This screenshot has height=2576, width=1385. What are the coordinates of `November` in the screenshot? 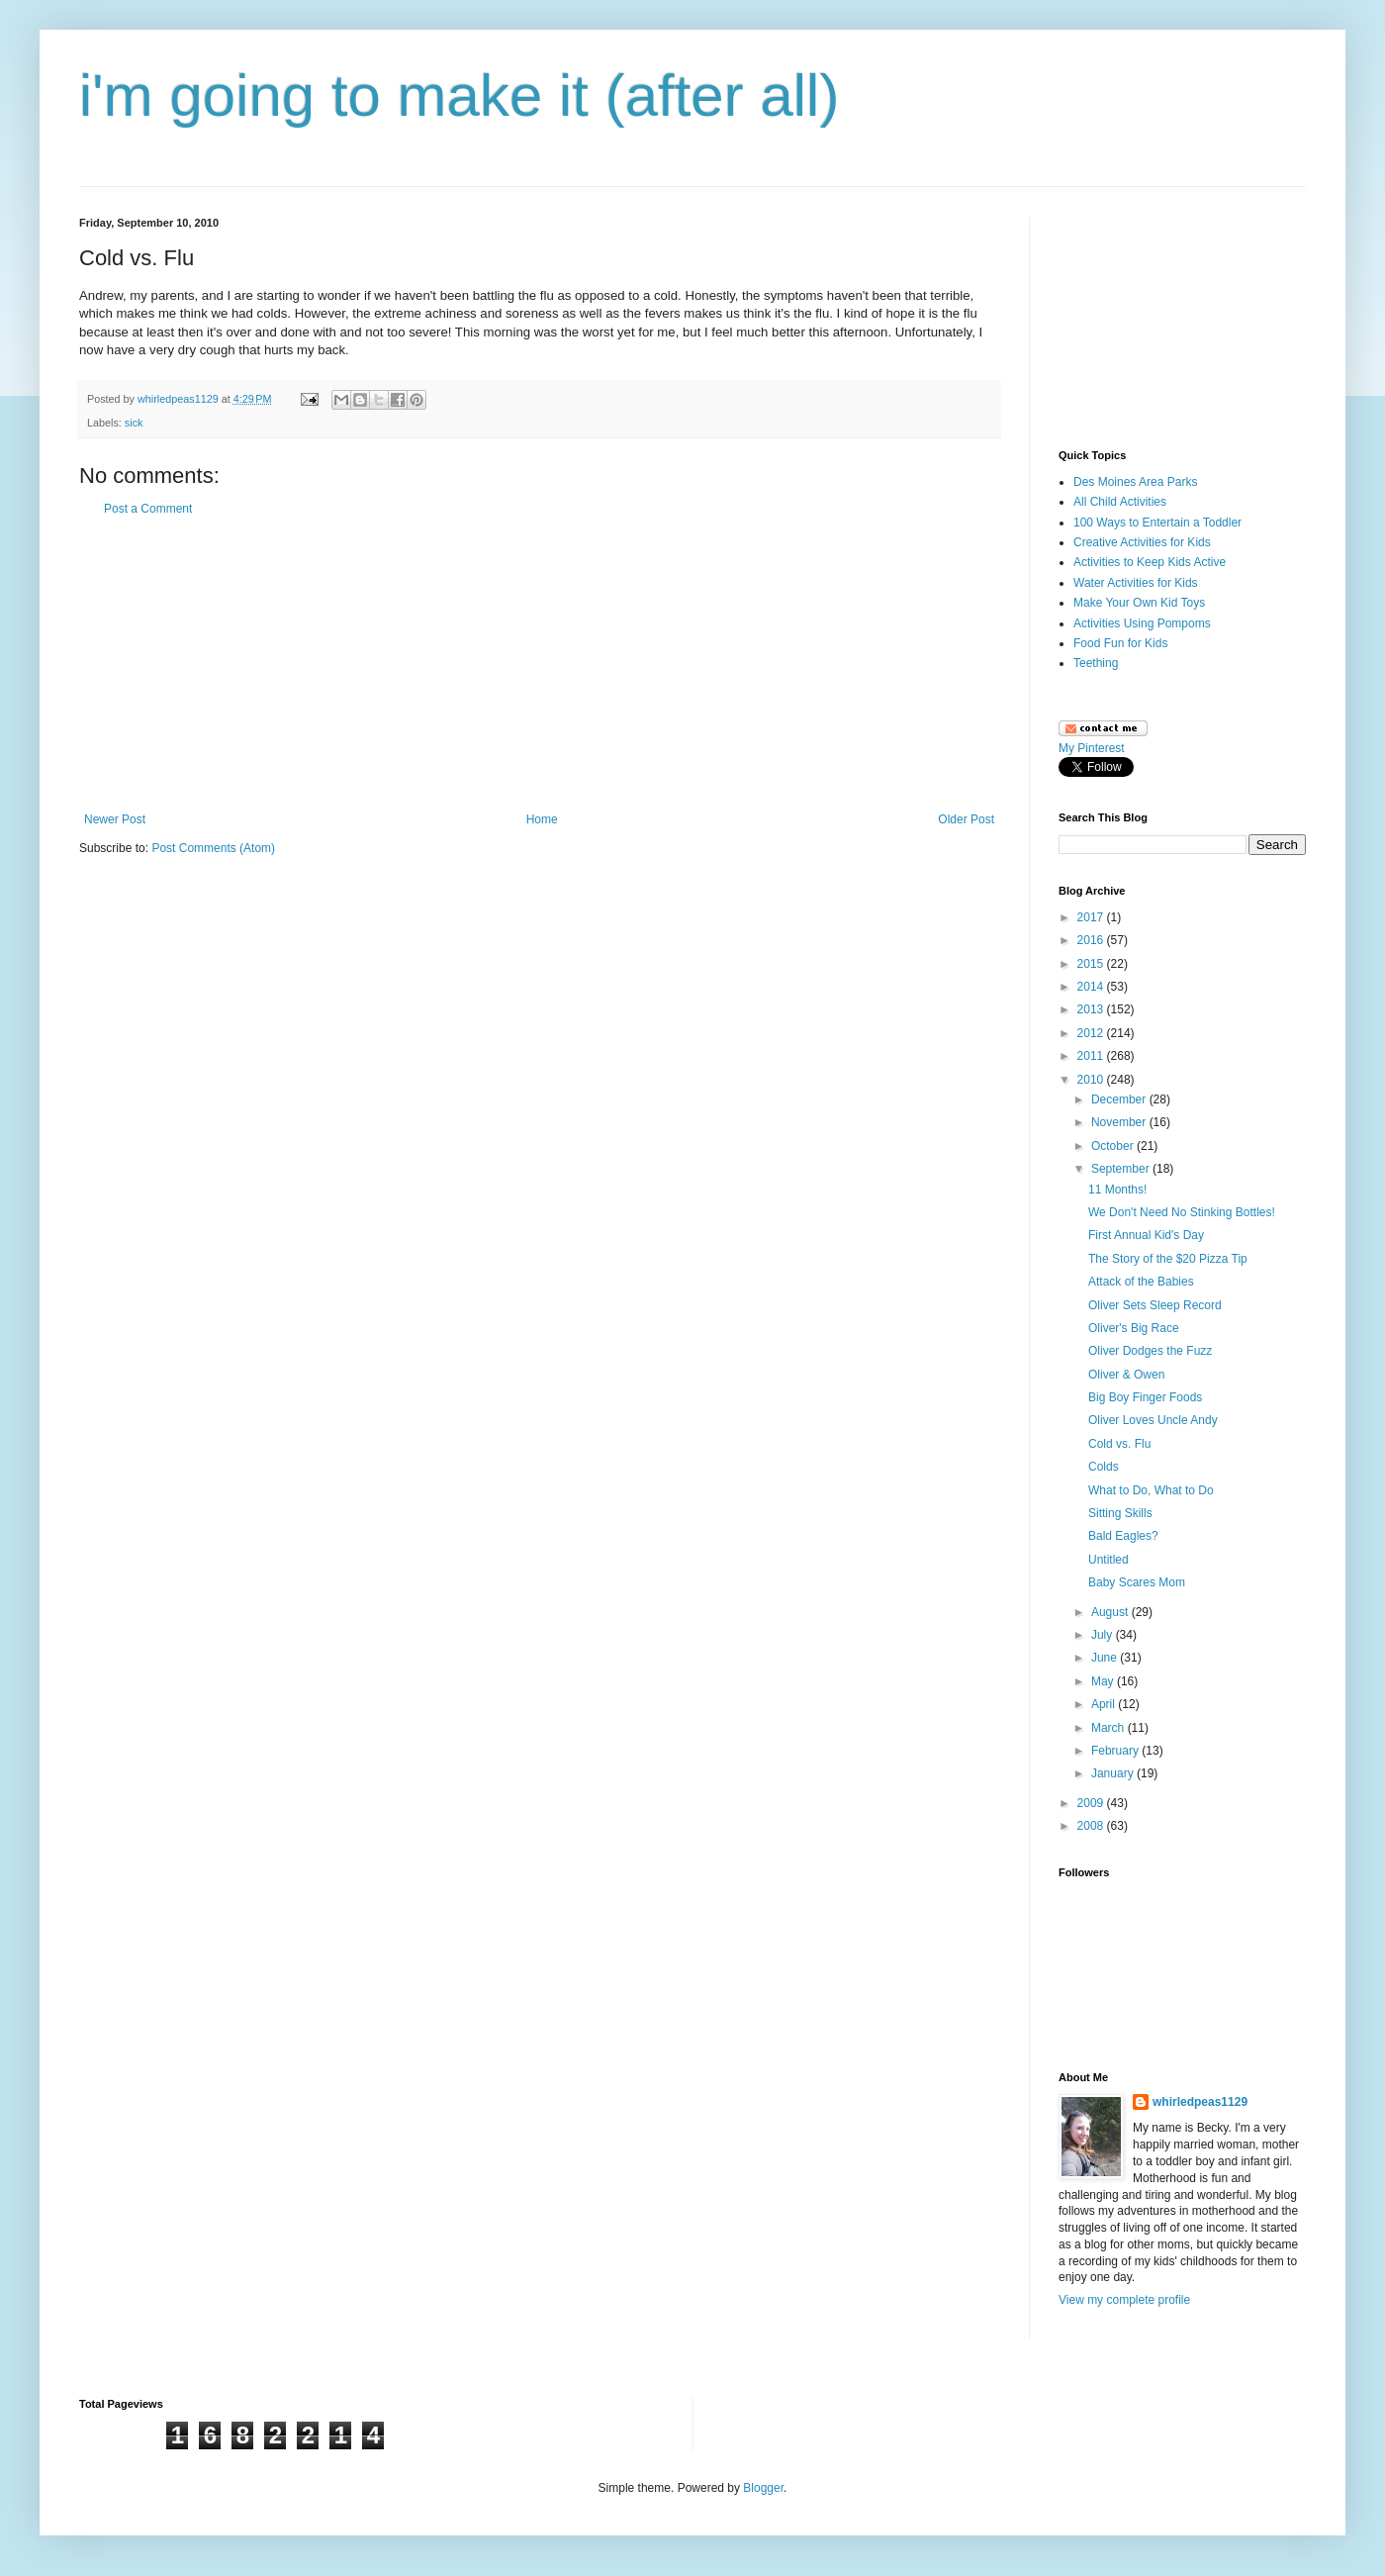 It's located at (1120, 1122).